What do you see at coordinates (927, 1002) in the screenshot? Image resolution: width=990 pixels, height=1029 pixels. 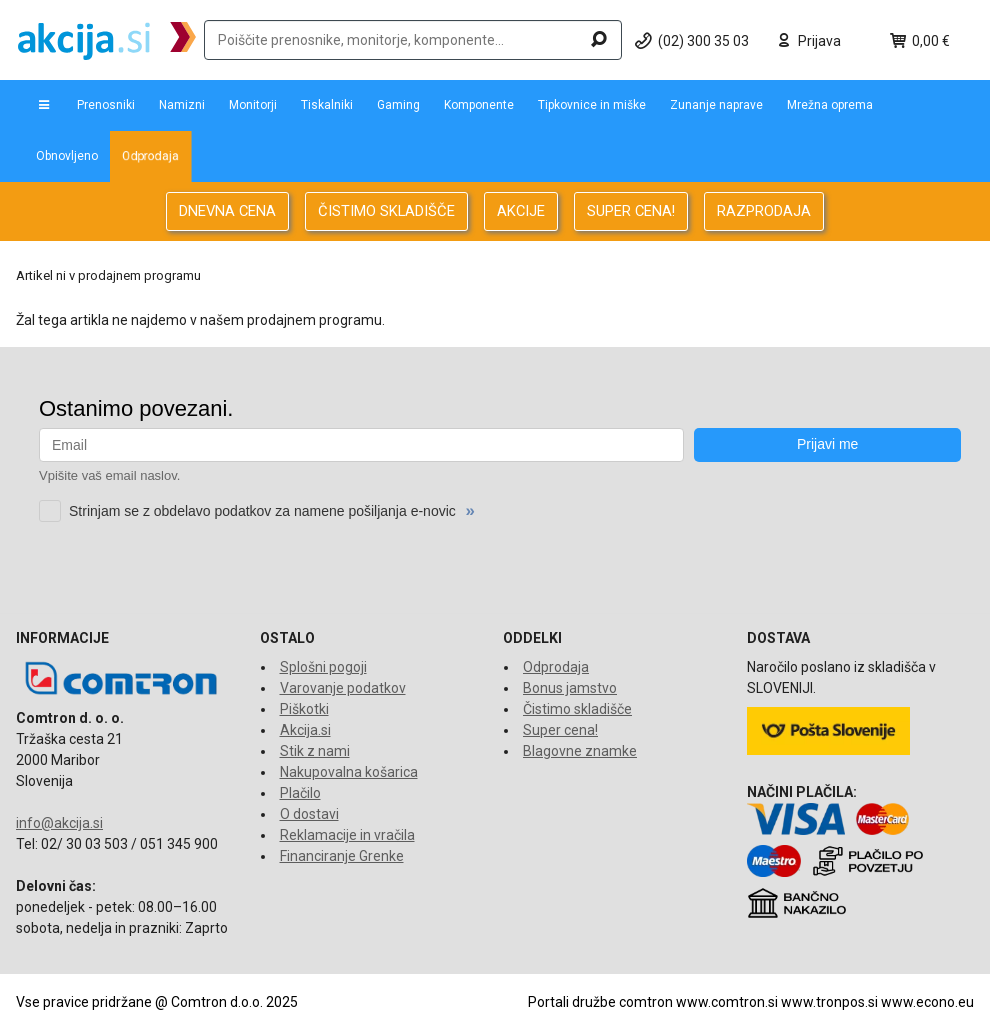 I see `www.econo.eu` at bounding box center [927, 1002].